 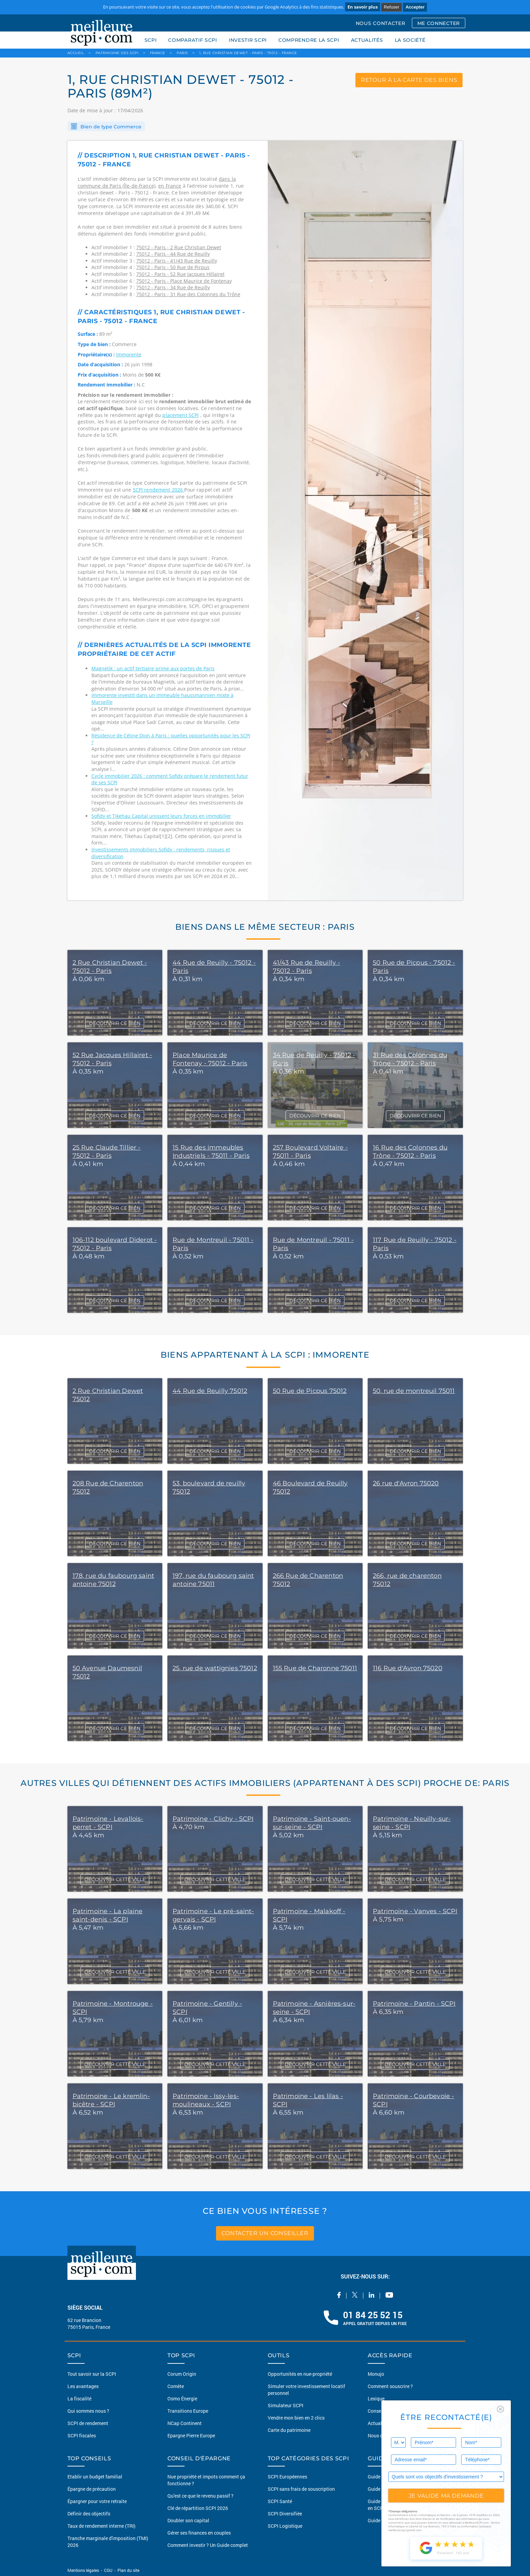 What do you see at coordinates (199, 2532) in the screenshot?
I see `Gérer ses finances en couples` at bounding box center [199, 2532].